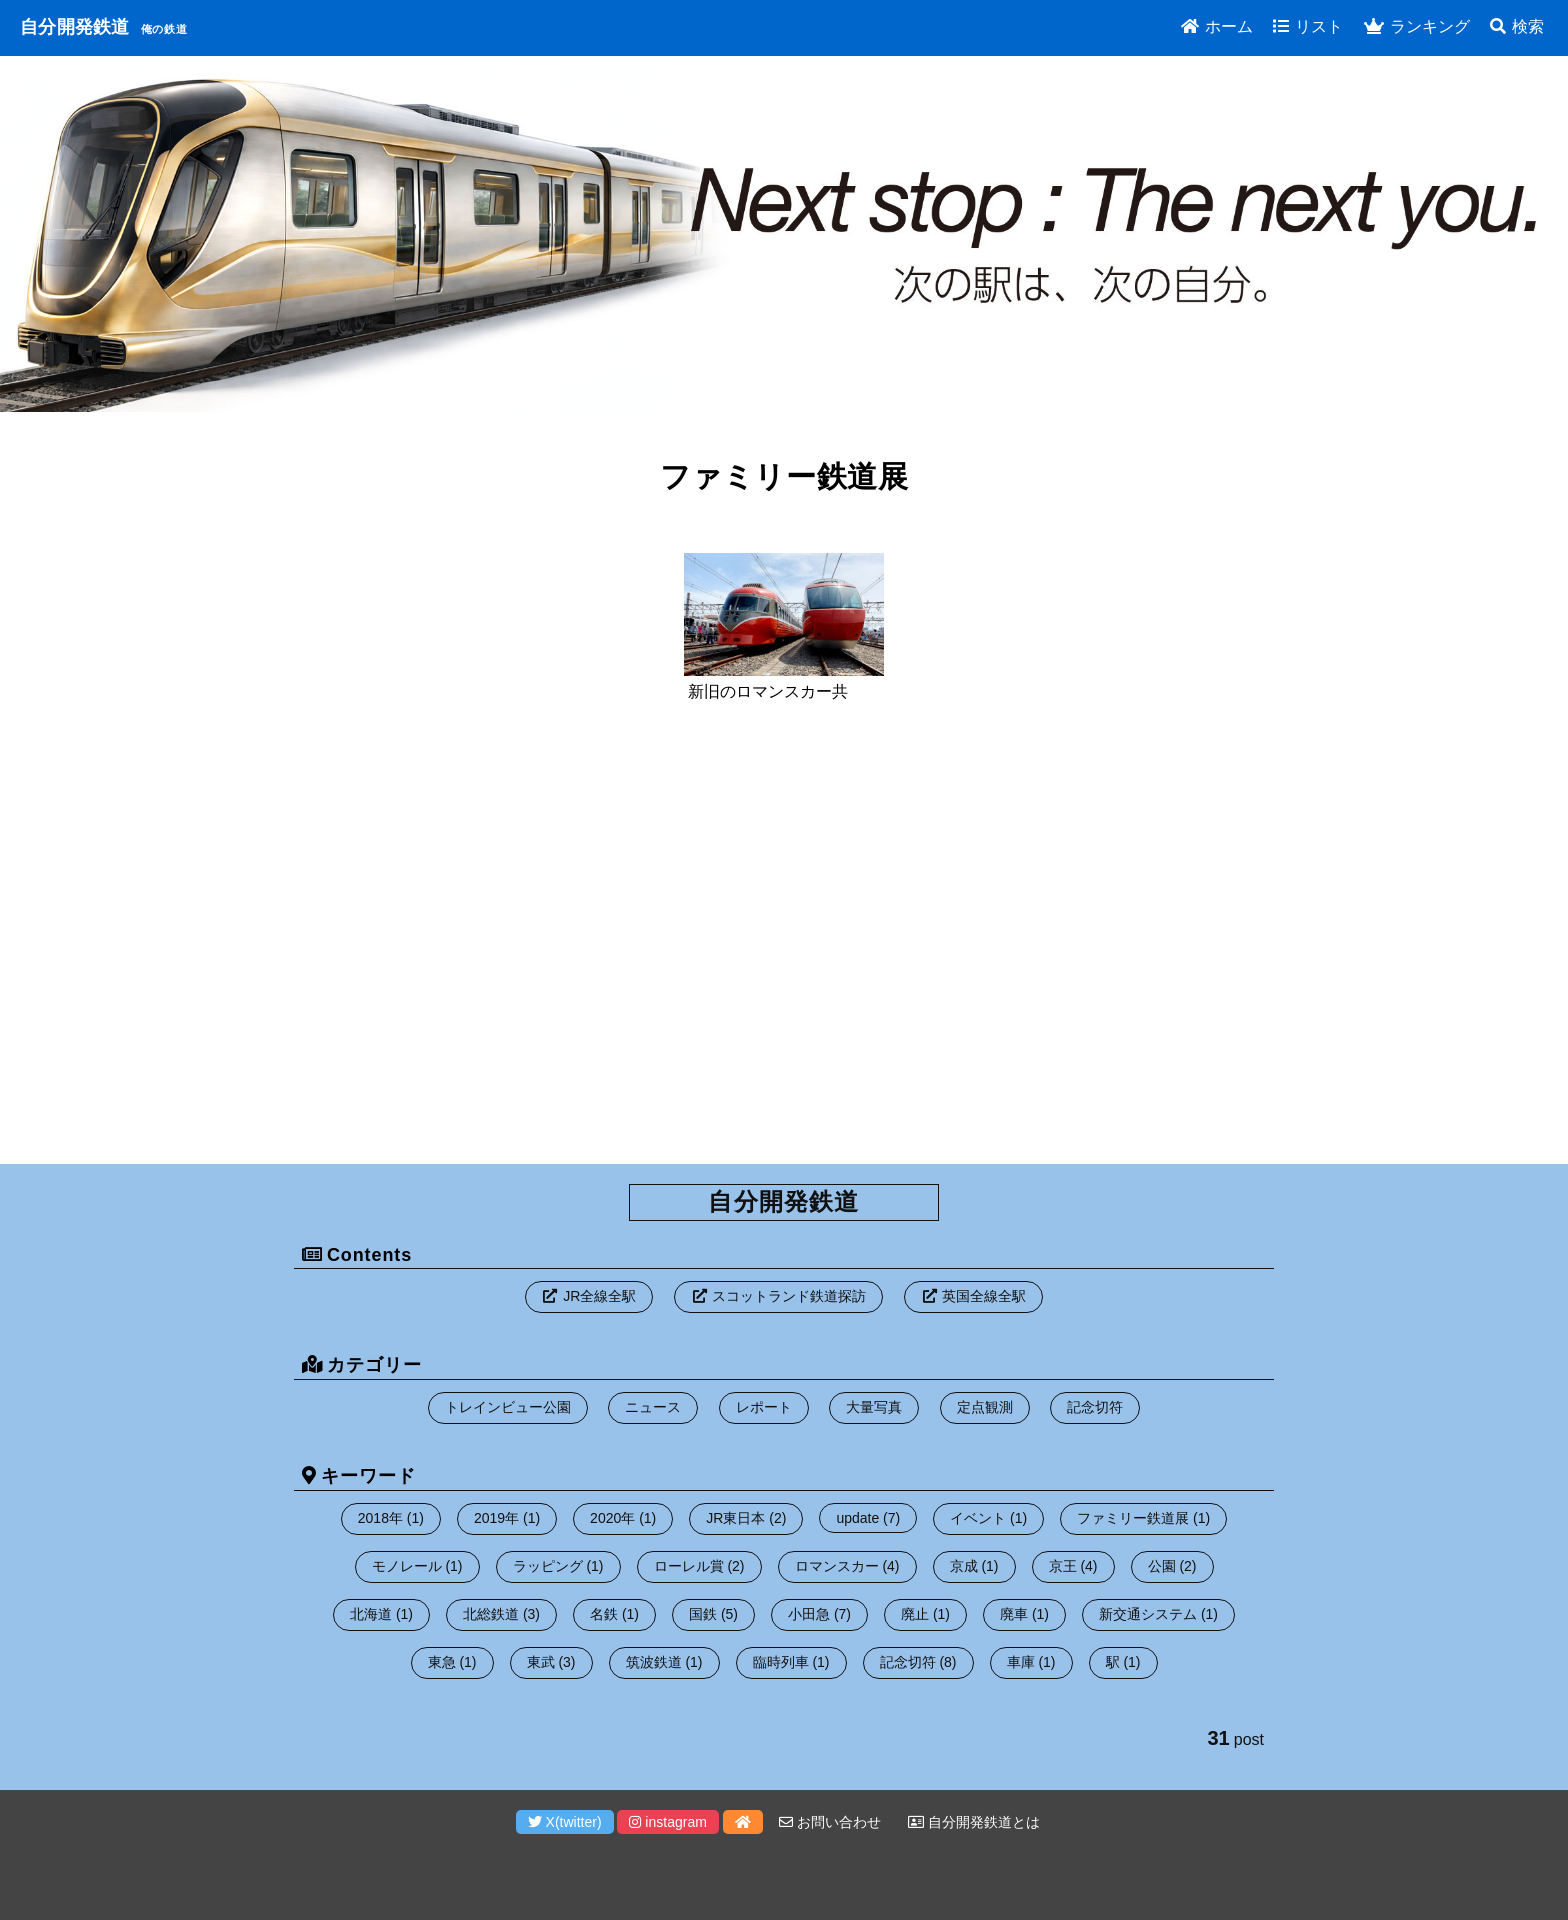  What do you see at coordinates (508, 1407) in the screenshot?
I see `トレインビュー公園` at bounding box center [508, 1407].